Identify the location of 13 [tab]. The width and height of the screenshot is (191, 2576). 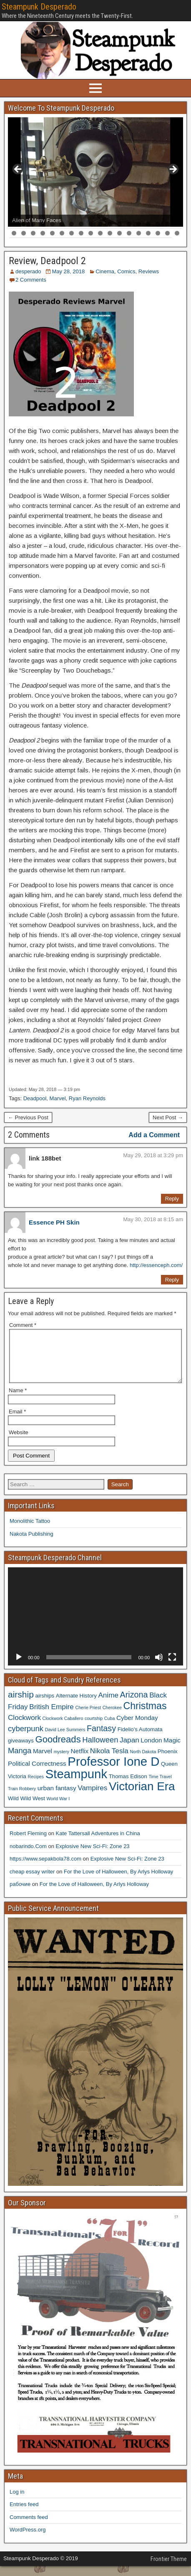
(129, 224).